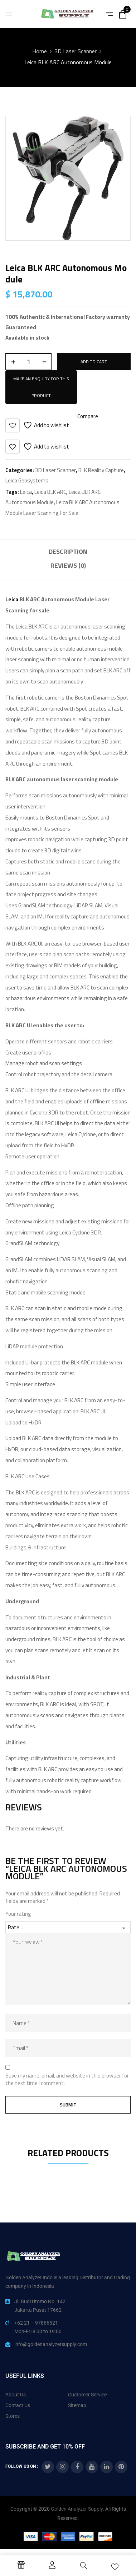 The width and height of the screenshot is (136, 2576). Describe the element at coordinates (18, 1914) in the screenshot. I see `Your rating` at that location.